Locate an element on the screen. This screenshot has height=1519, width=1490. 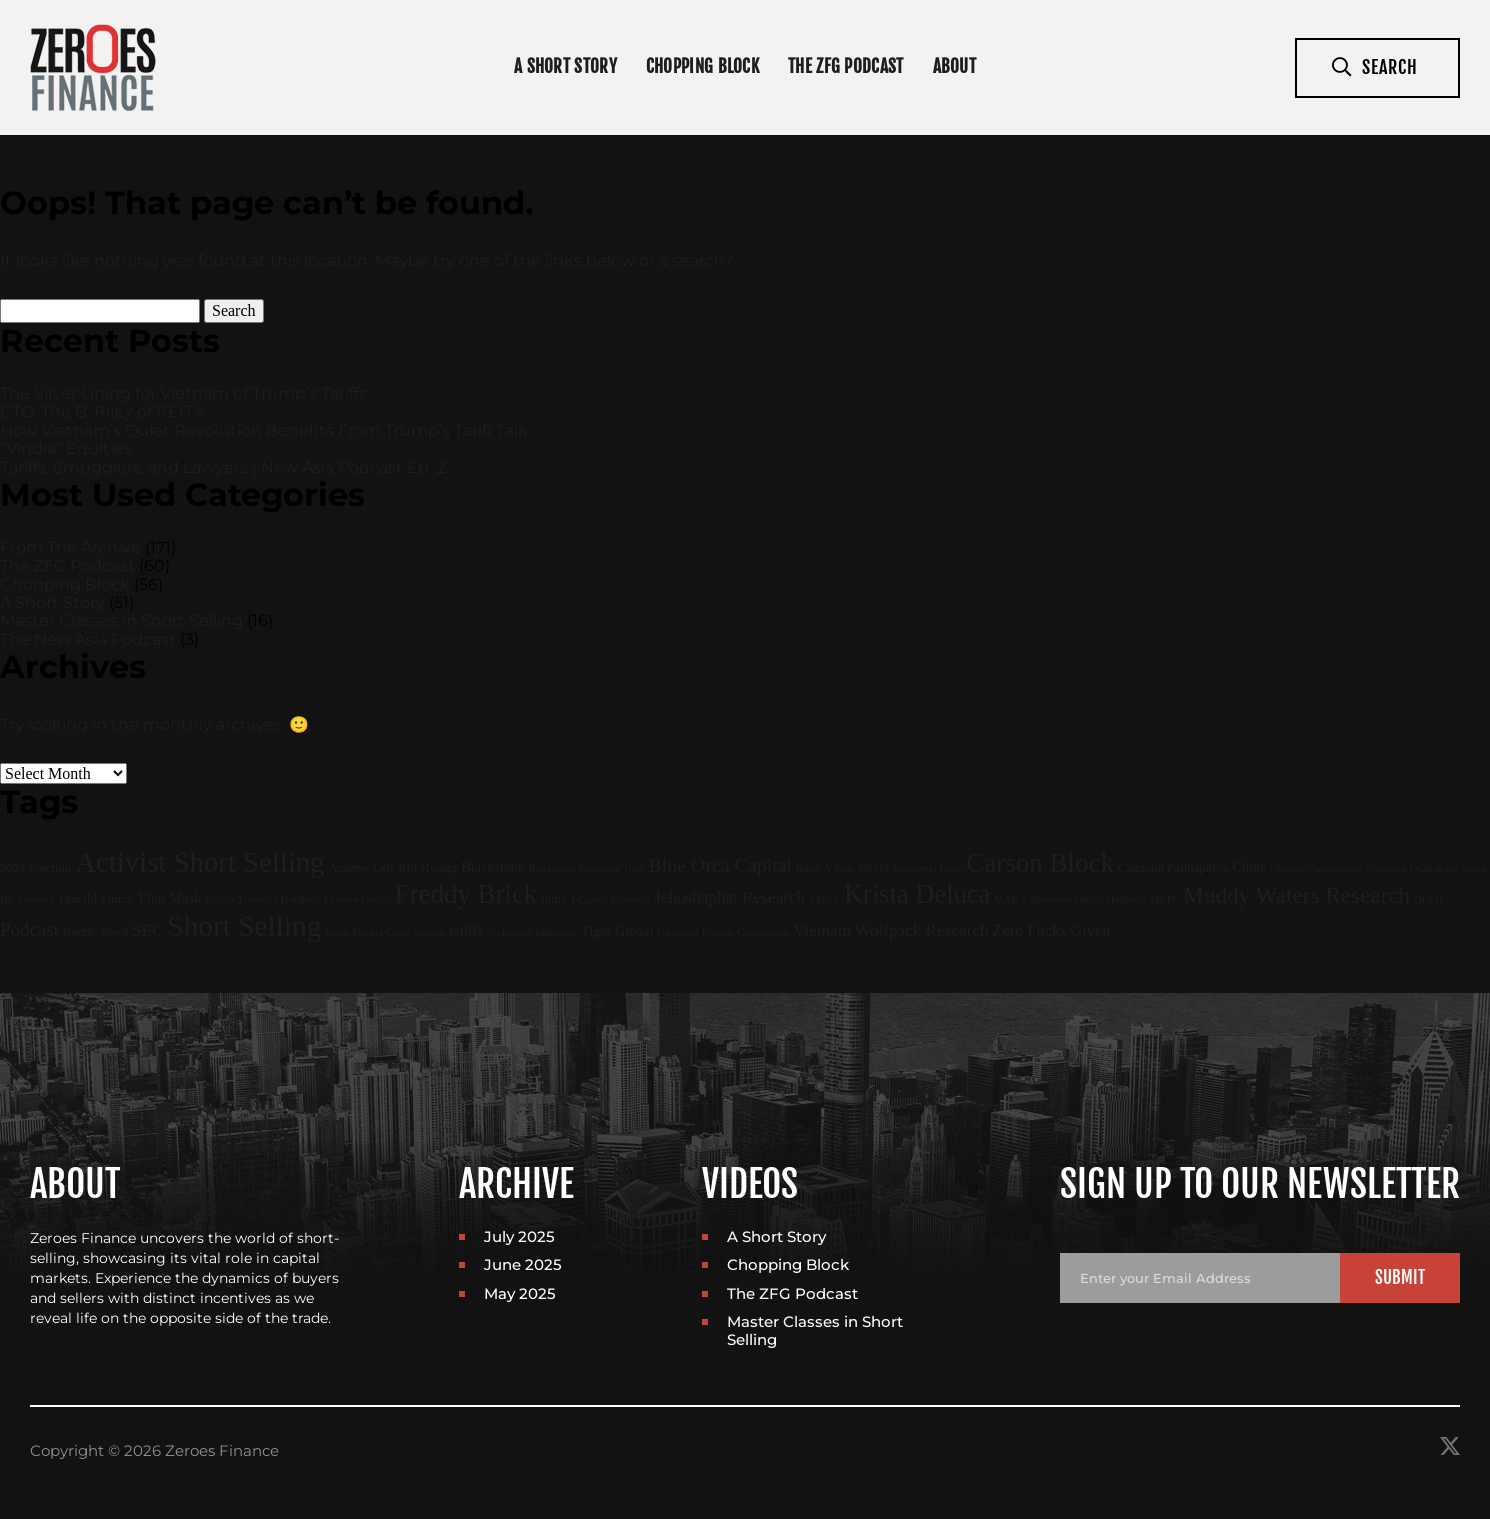
Dayforce [Dayforce (1 item)] is located at coordinates (1386, 868).